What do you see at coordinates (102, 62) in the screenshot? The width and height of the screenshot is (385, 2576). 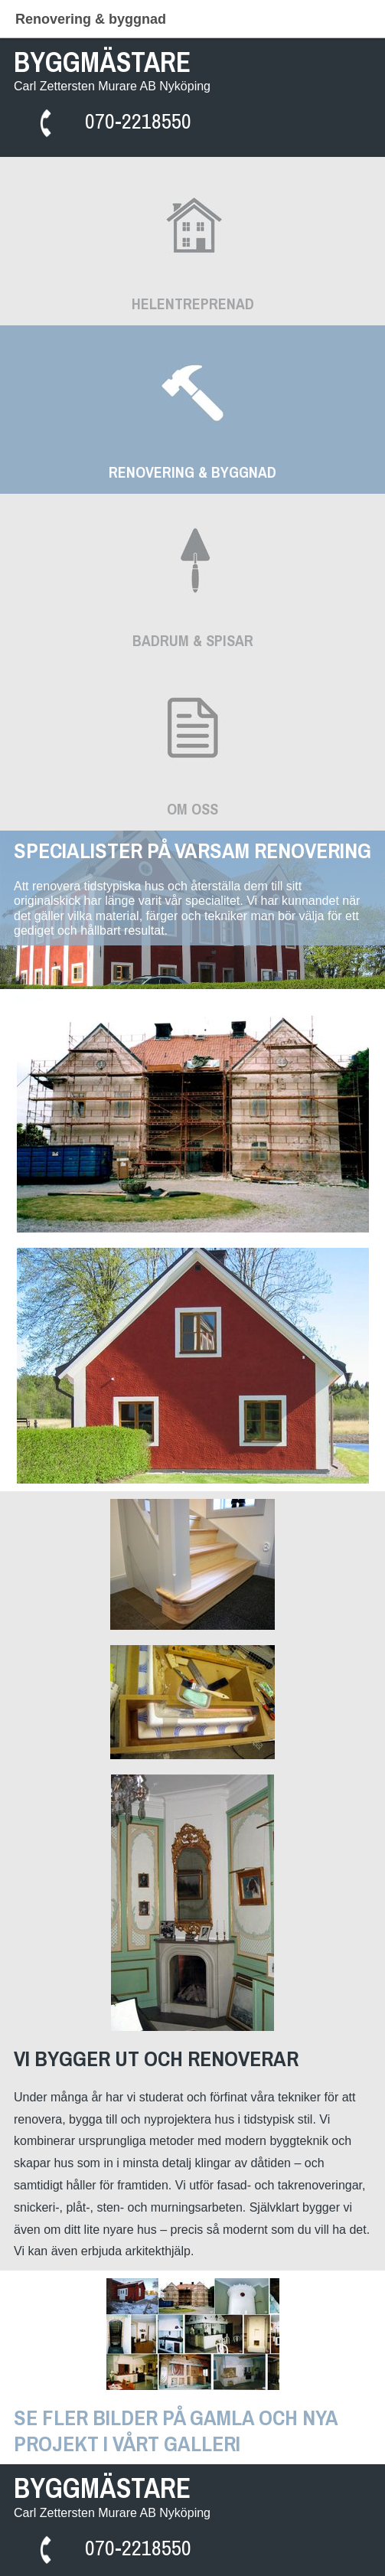 I see `BYGGMÄSTARE` at bounding box center [102, 62].